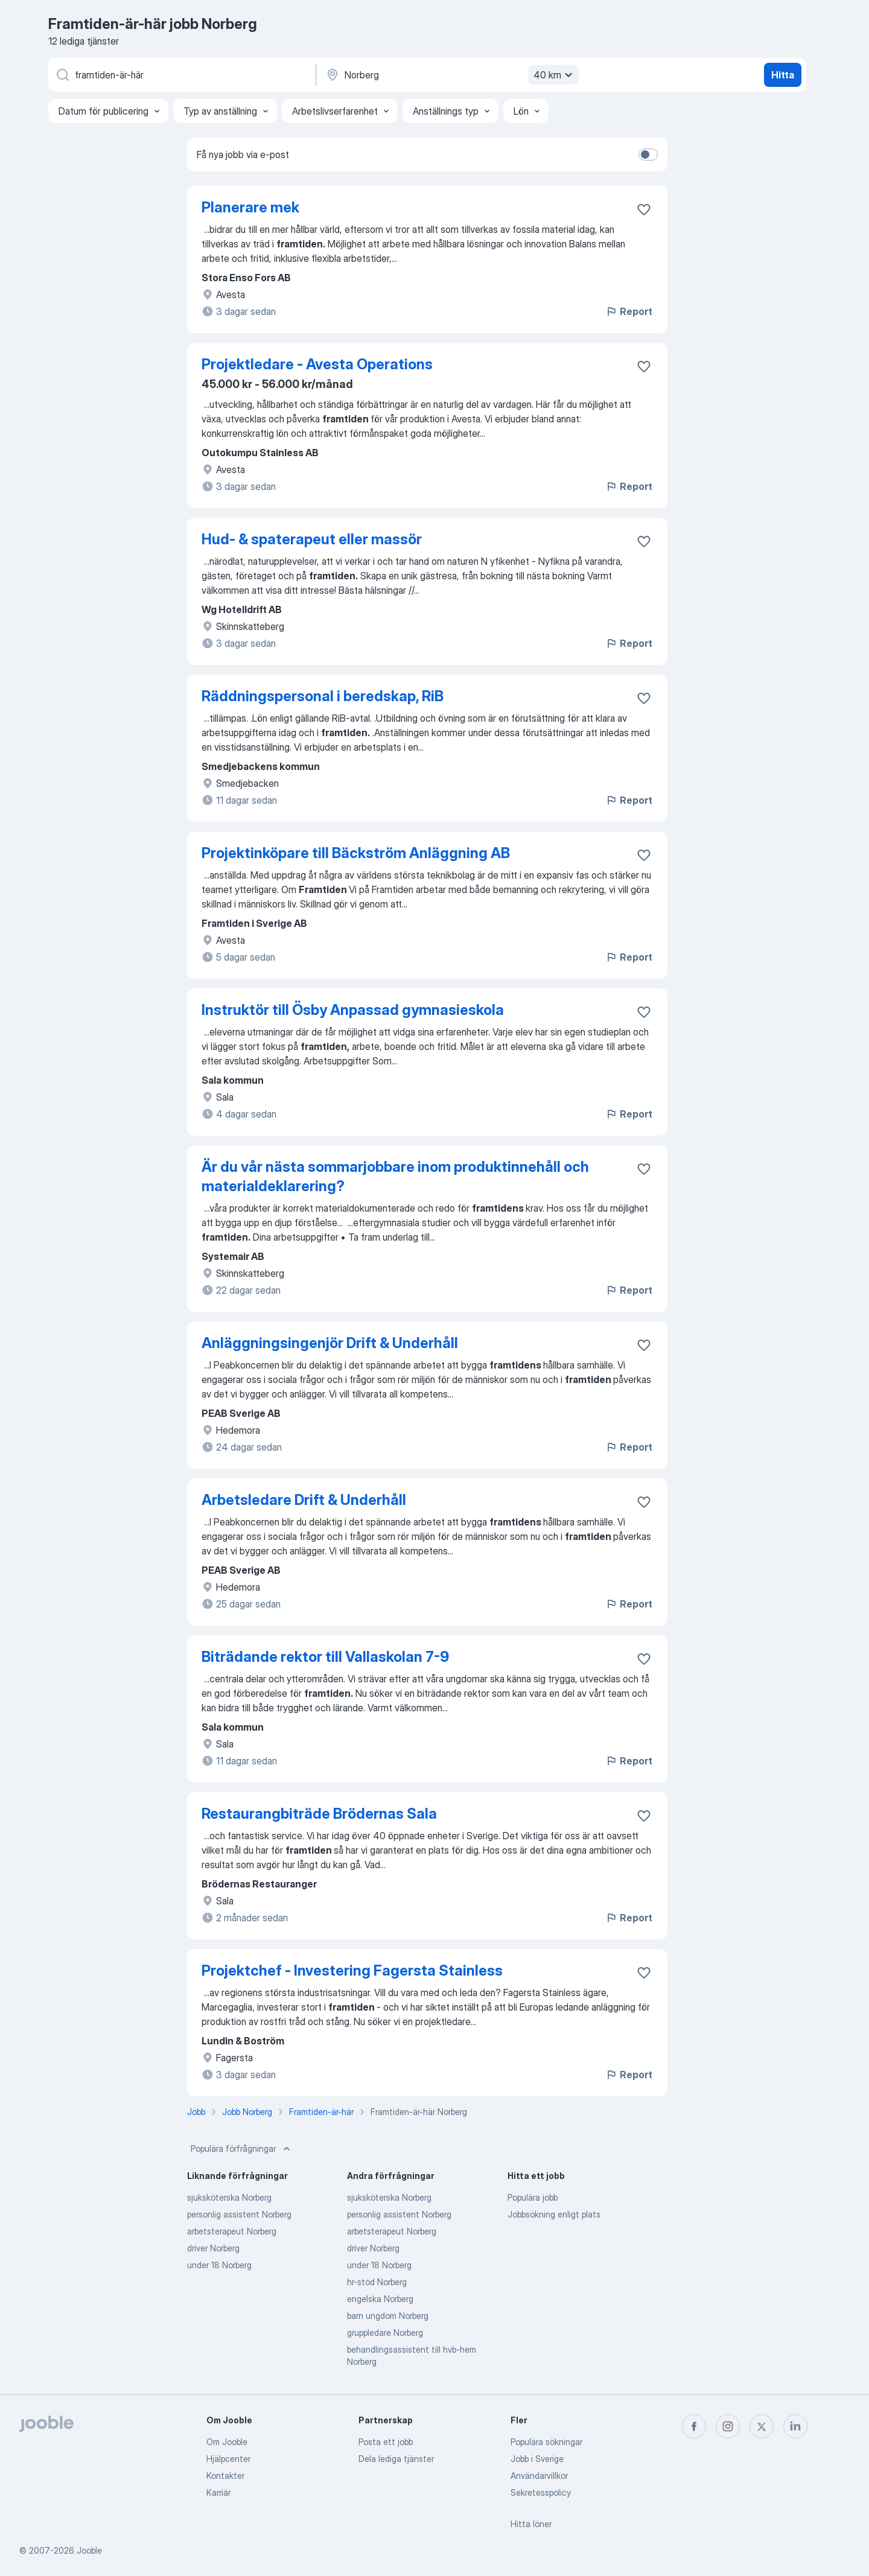  Describe the element at coordinates (356, 853) in the screenshot. I see `Projektinköpare till Bäckström Anläggning AB` at that location.